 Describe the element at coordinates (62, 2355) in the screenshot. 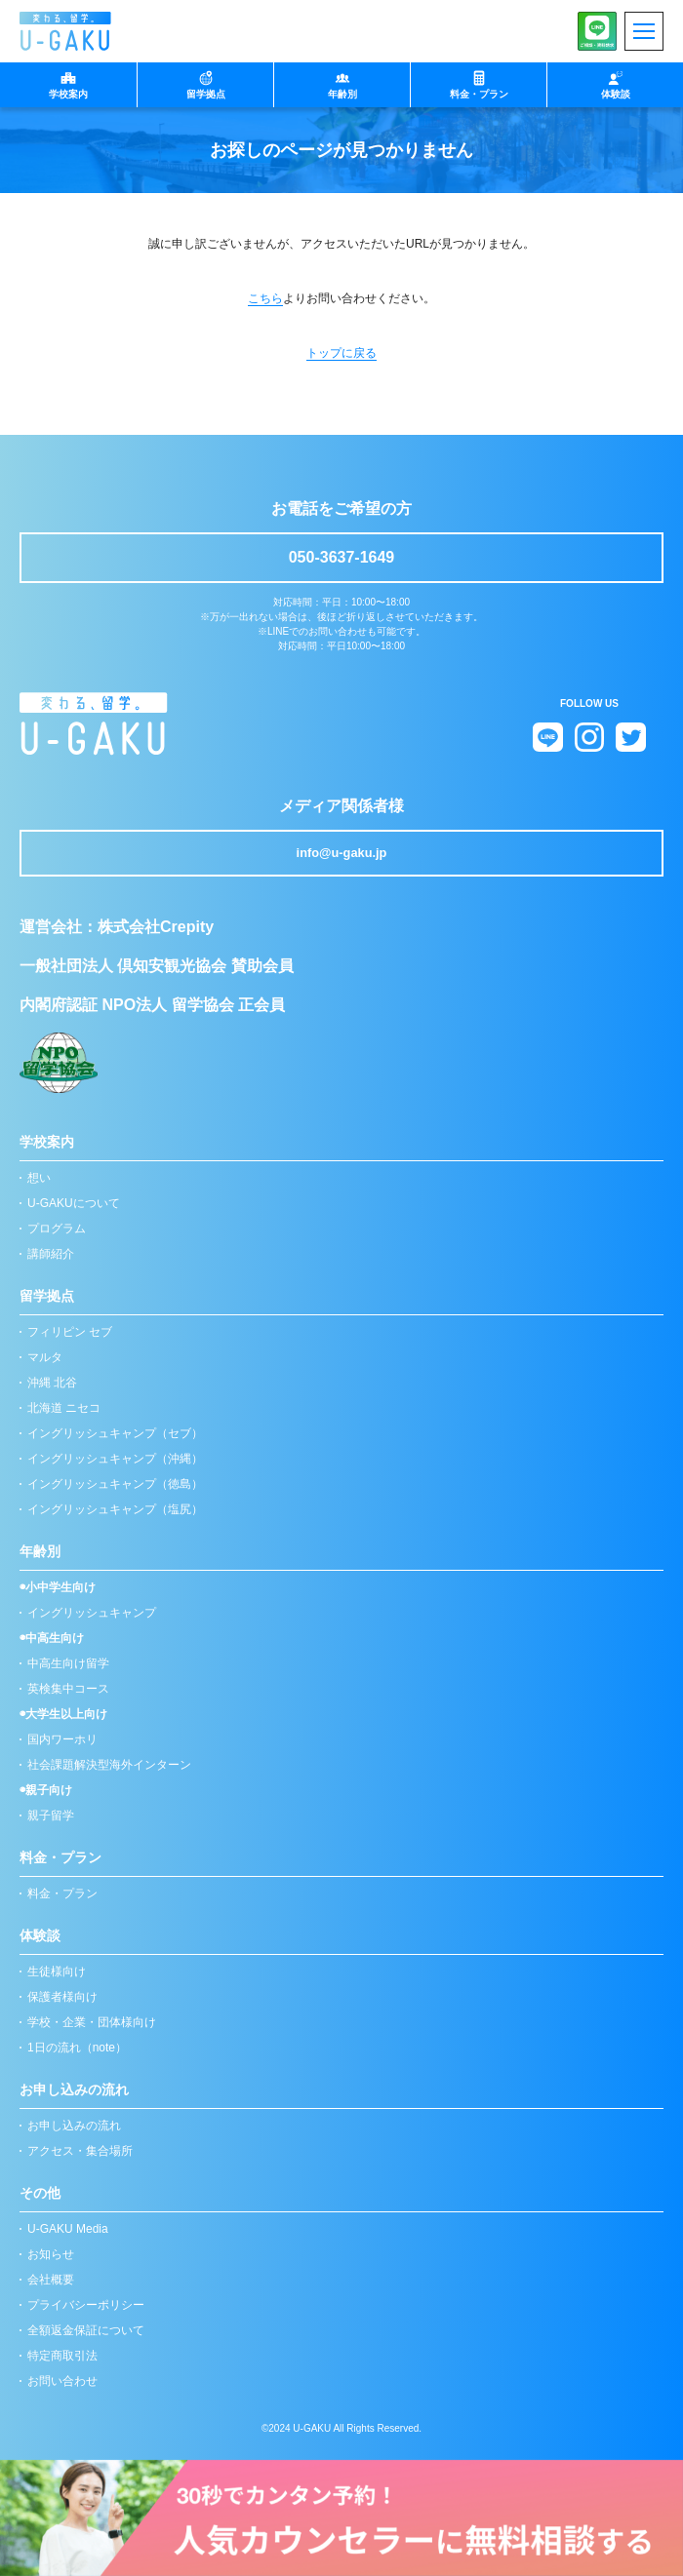

I see `特定商取引法` at that location.